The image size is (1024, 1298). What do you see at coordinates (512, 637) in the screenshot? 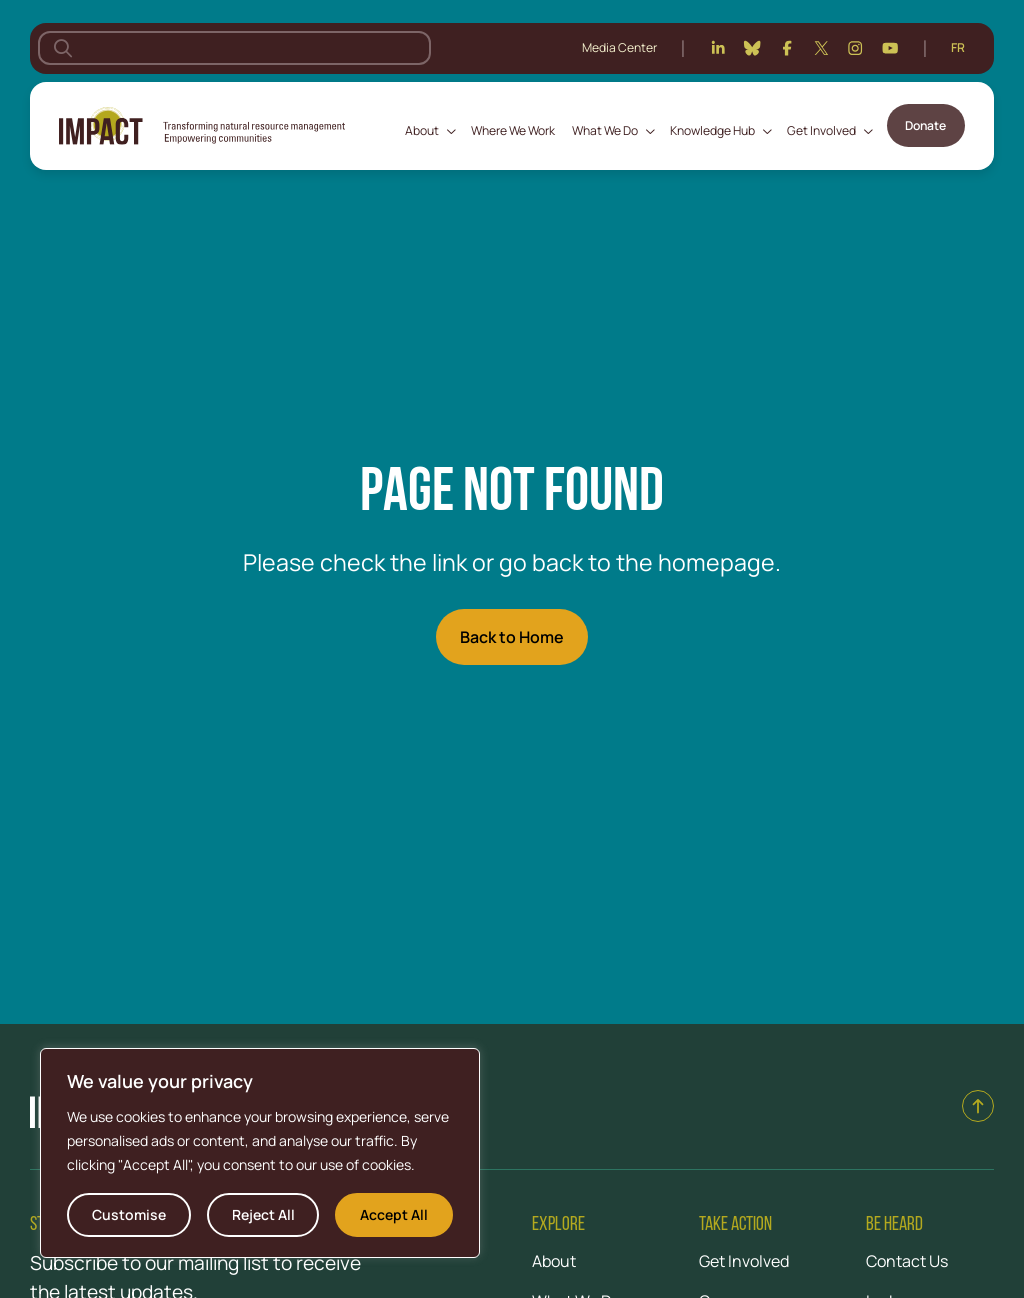
I see `Back to Home` at bounding box center [512, 637].